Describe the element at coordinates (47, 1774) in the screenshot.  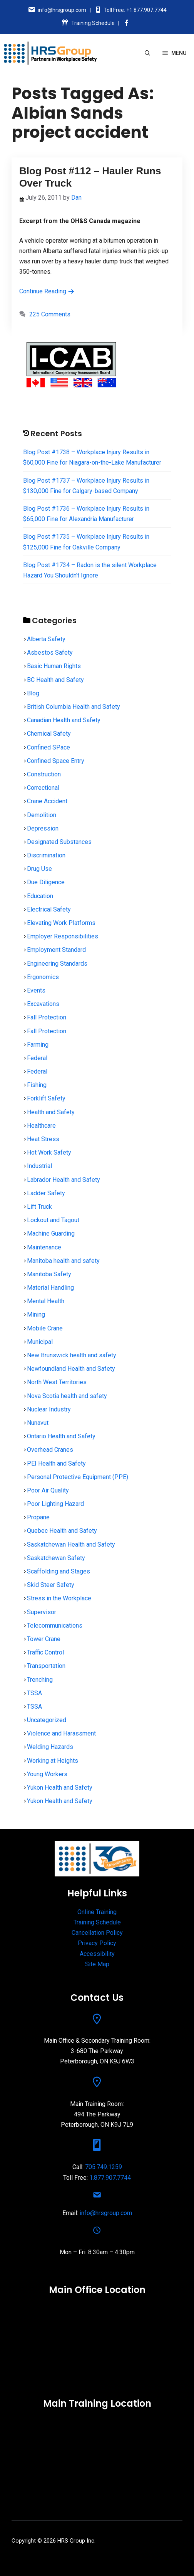
I see `Young Workers` at that location.